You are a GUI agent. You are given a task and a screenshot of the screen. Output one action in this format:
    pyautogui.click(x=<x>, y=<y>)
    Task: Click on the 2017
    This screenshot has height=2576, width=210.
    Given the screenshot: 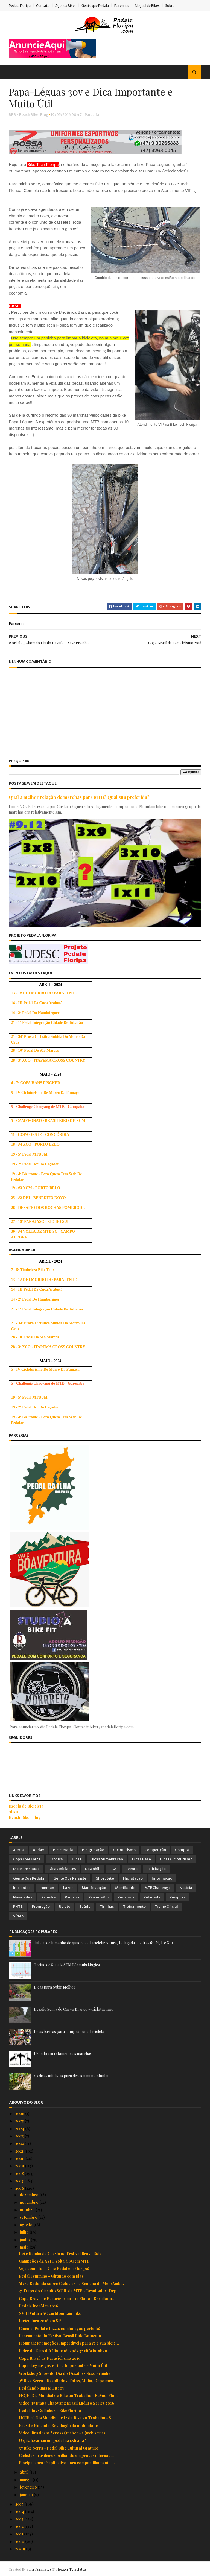 What is the action you would take?
    pyautogui.click(x=19, y=2181)
    